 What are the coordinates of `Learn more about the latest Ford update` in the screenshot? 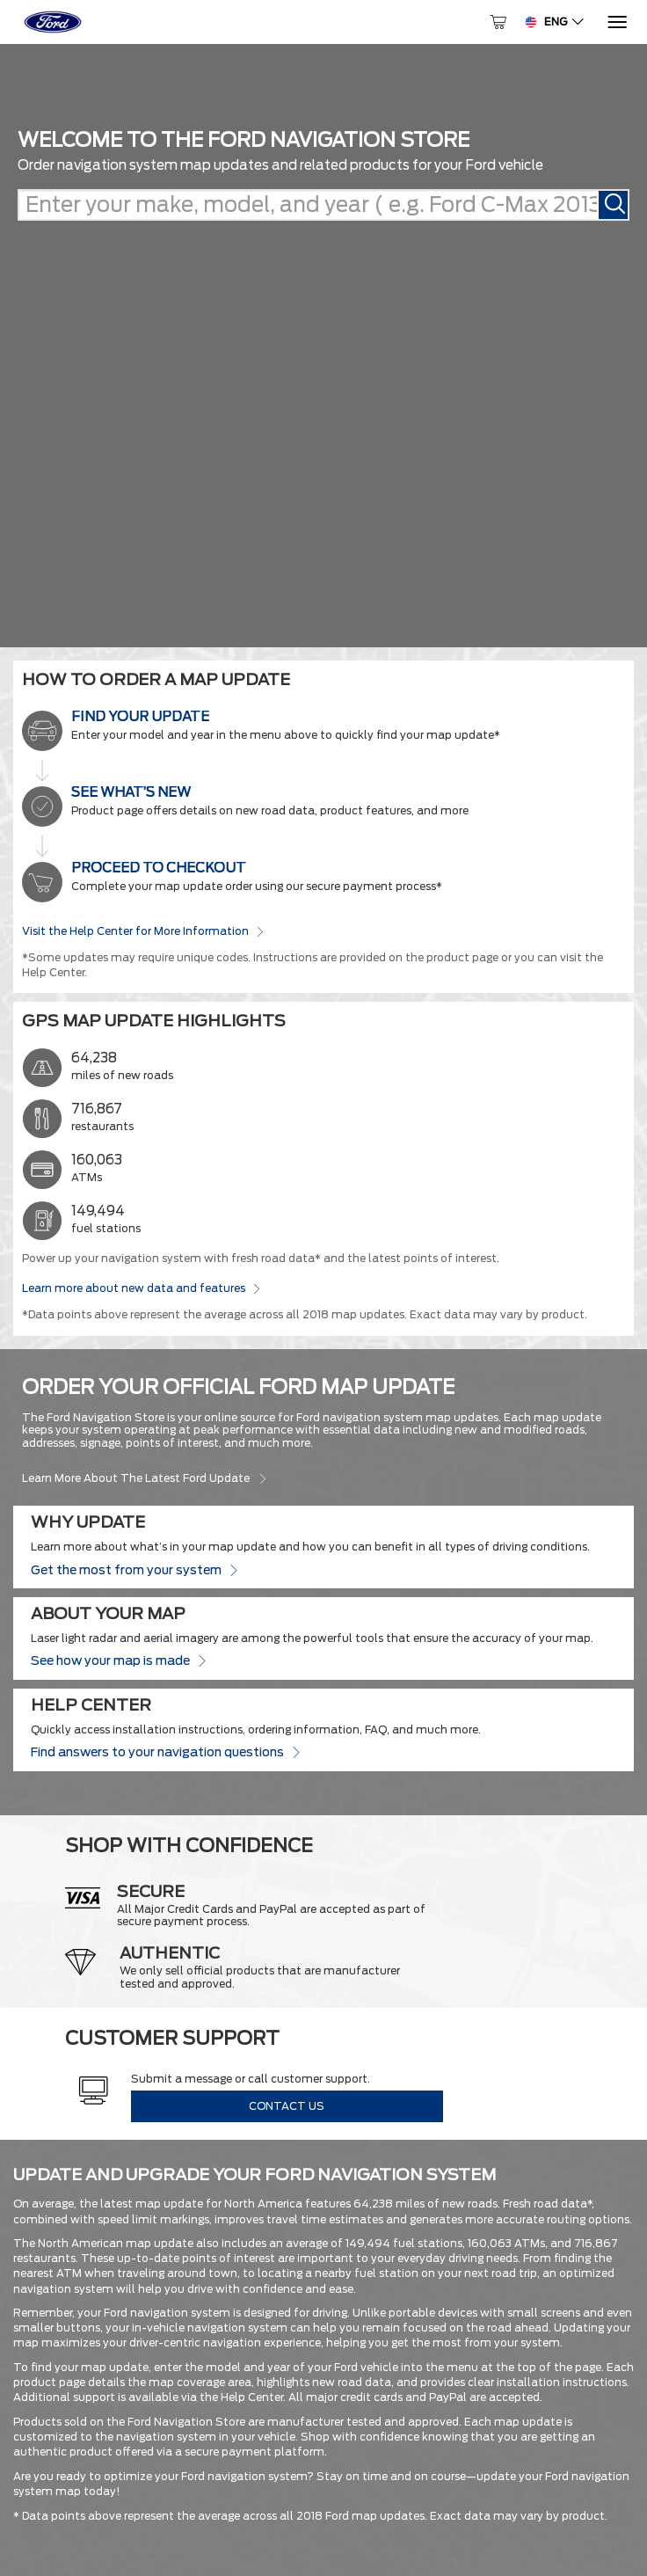 It's located at (145, 1477).